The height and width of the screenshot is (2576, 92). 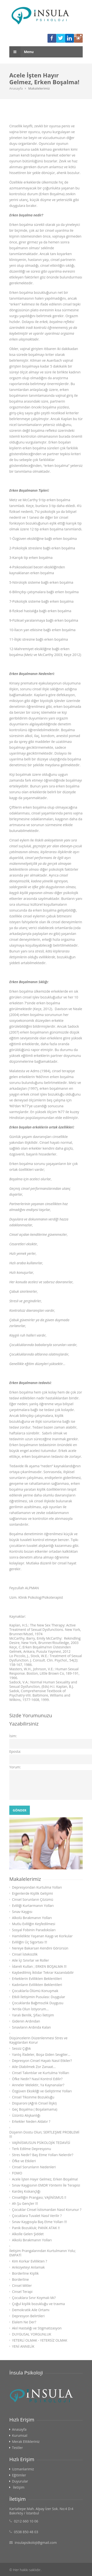 I want to click on Cinsel Tiksinme Bozukluğu, so click(x=33, y=2097).